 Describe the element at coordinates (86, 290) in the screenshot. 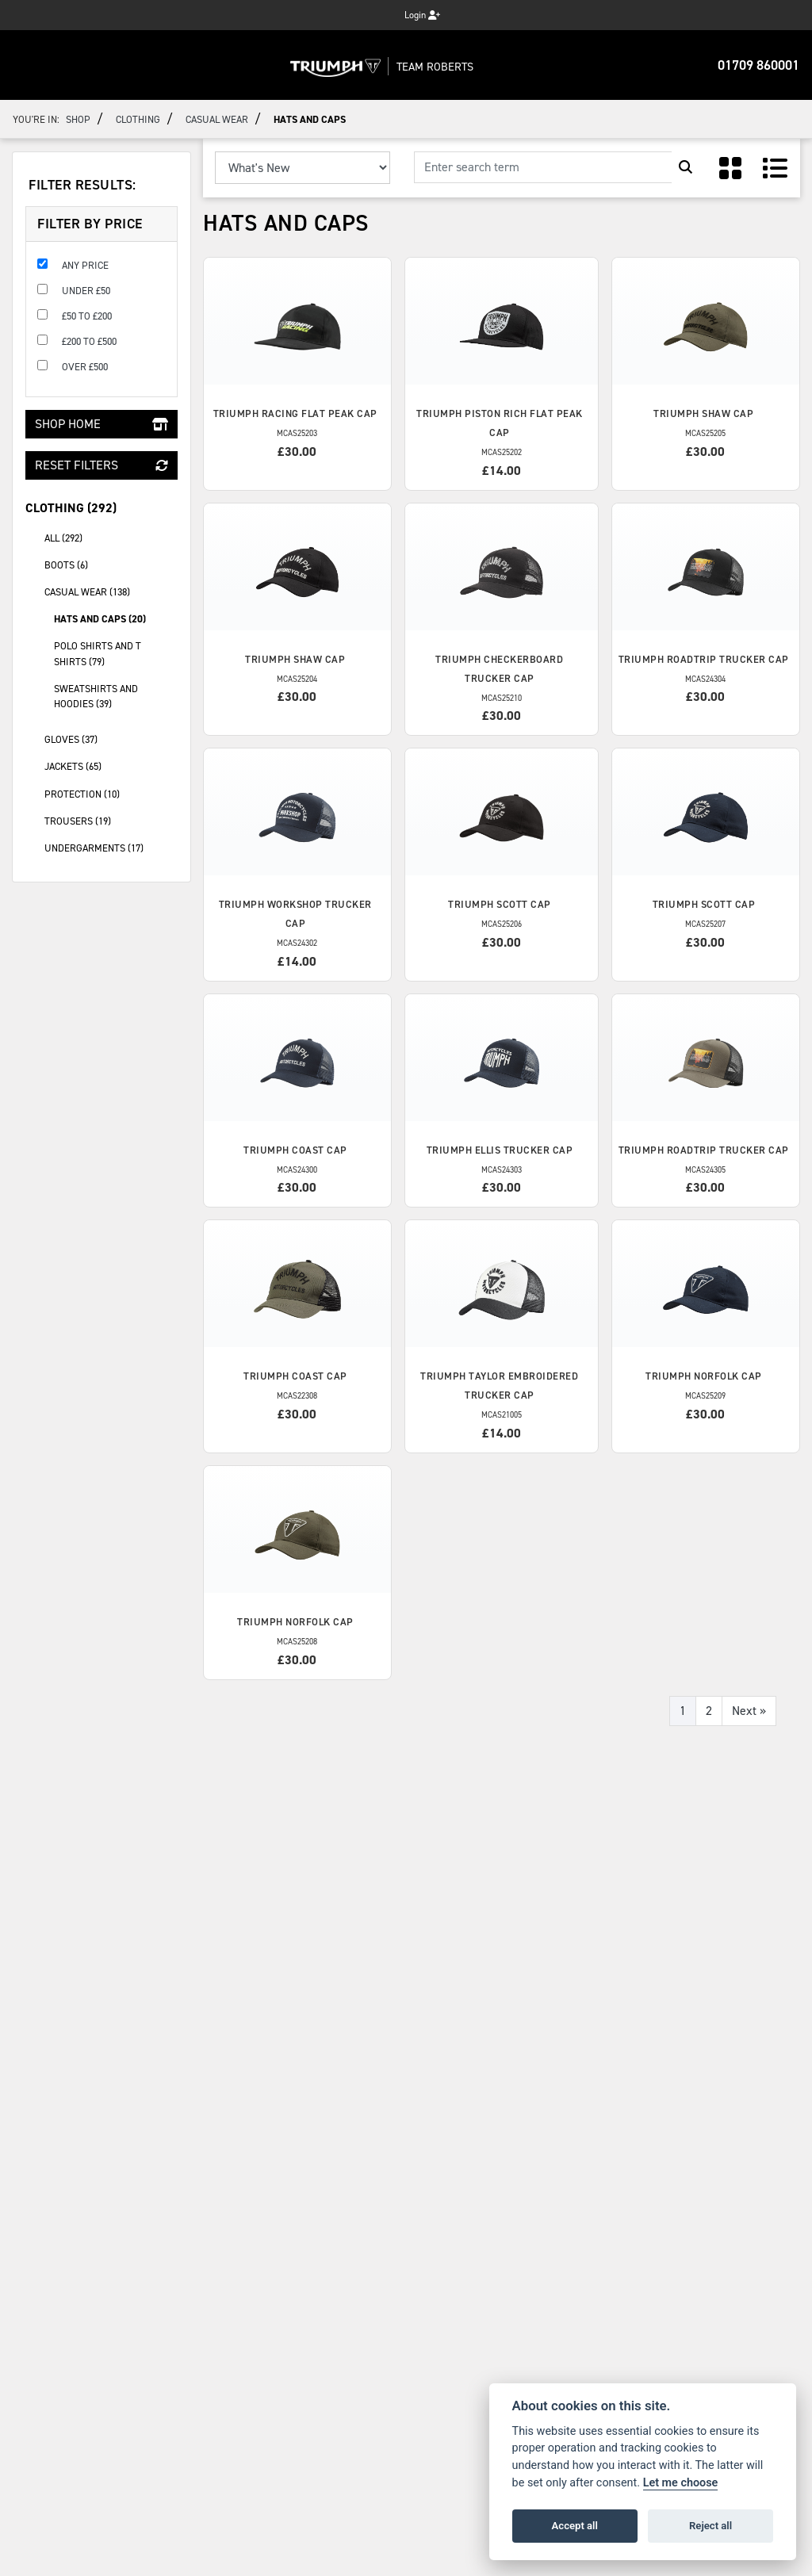

I see `Under £50` at that location.